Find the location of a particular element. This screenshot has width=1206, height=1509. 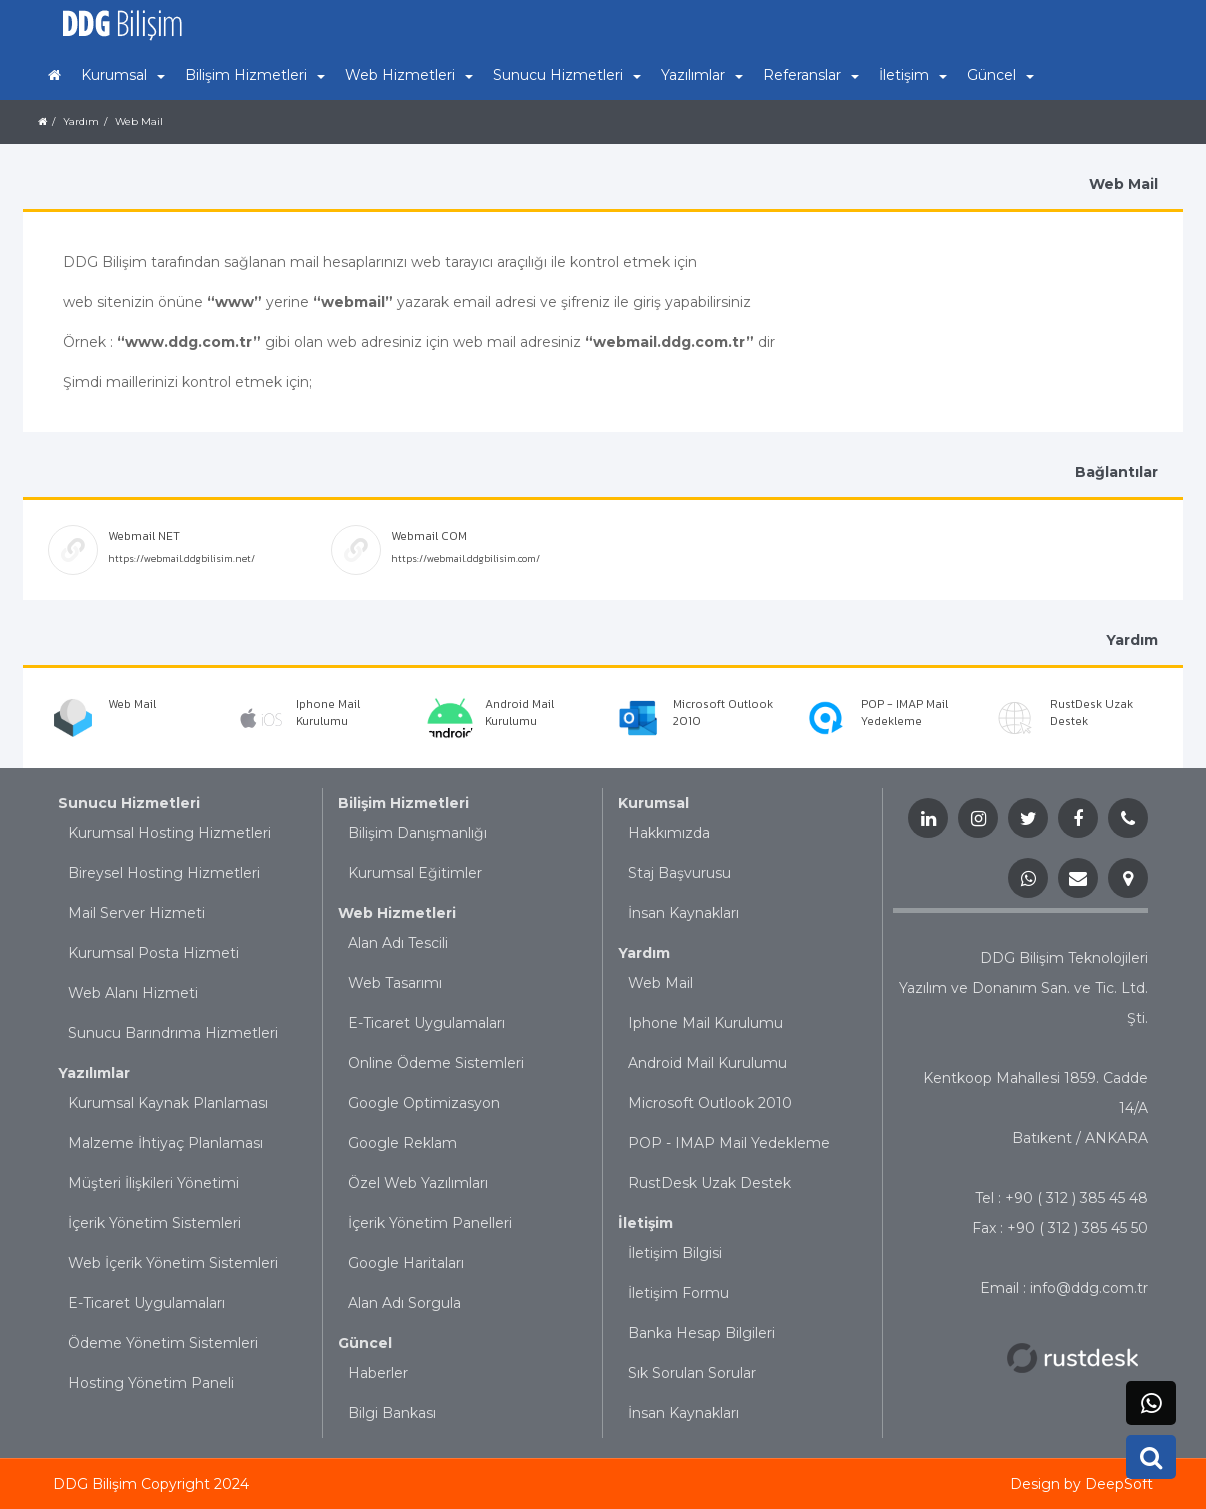

Web Hizmetleri is located at coordinates (397, 913).